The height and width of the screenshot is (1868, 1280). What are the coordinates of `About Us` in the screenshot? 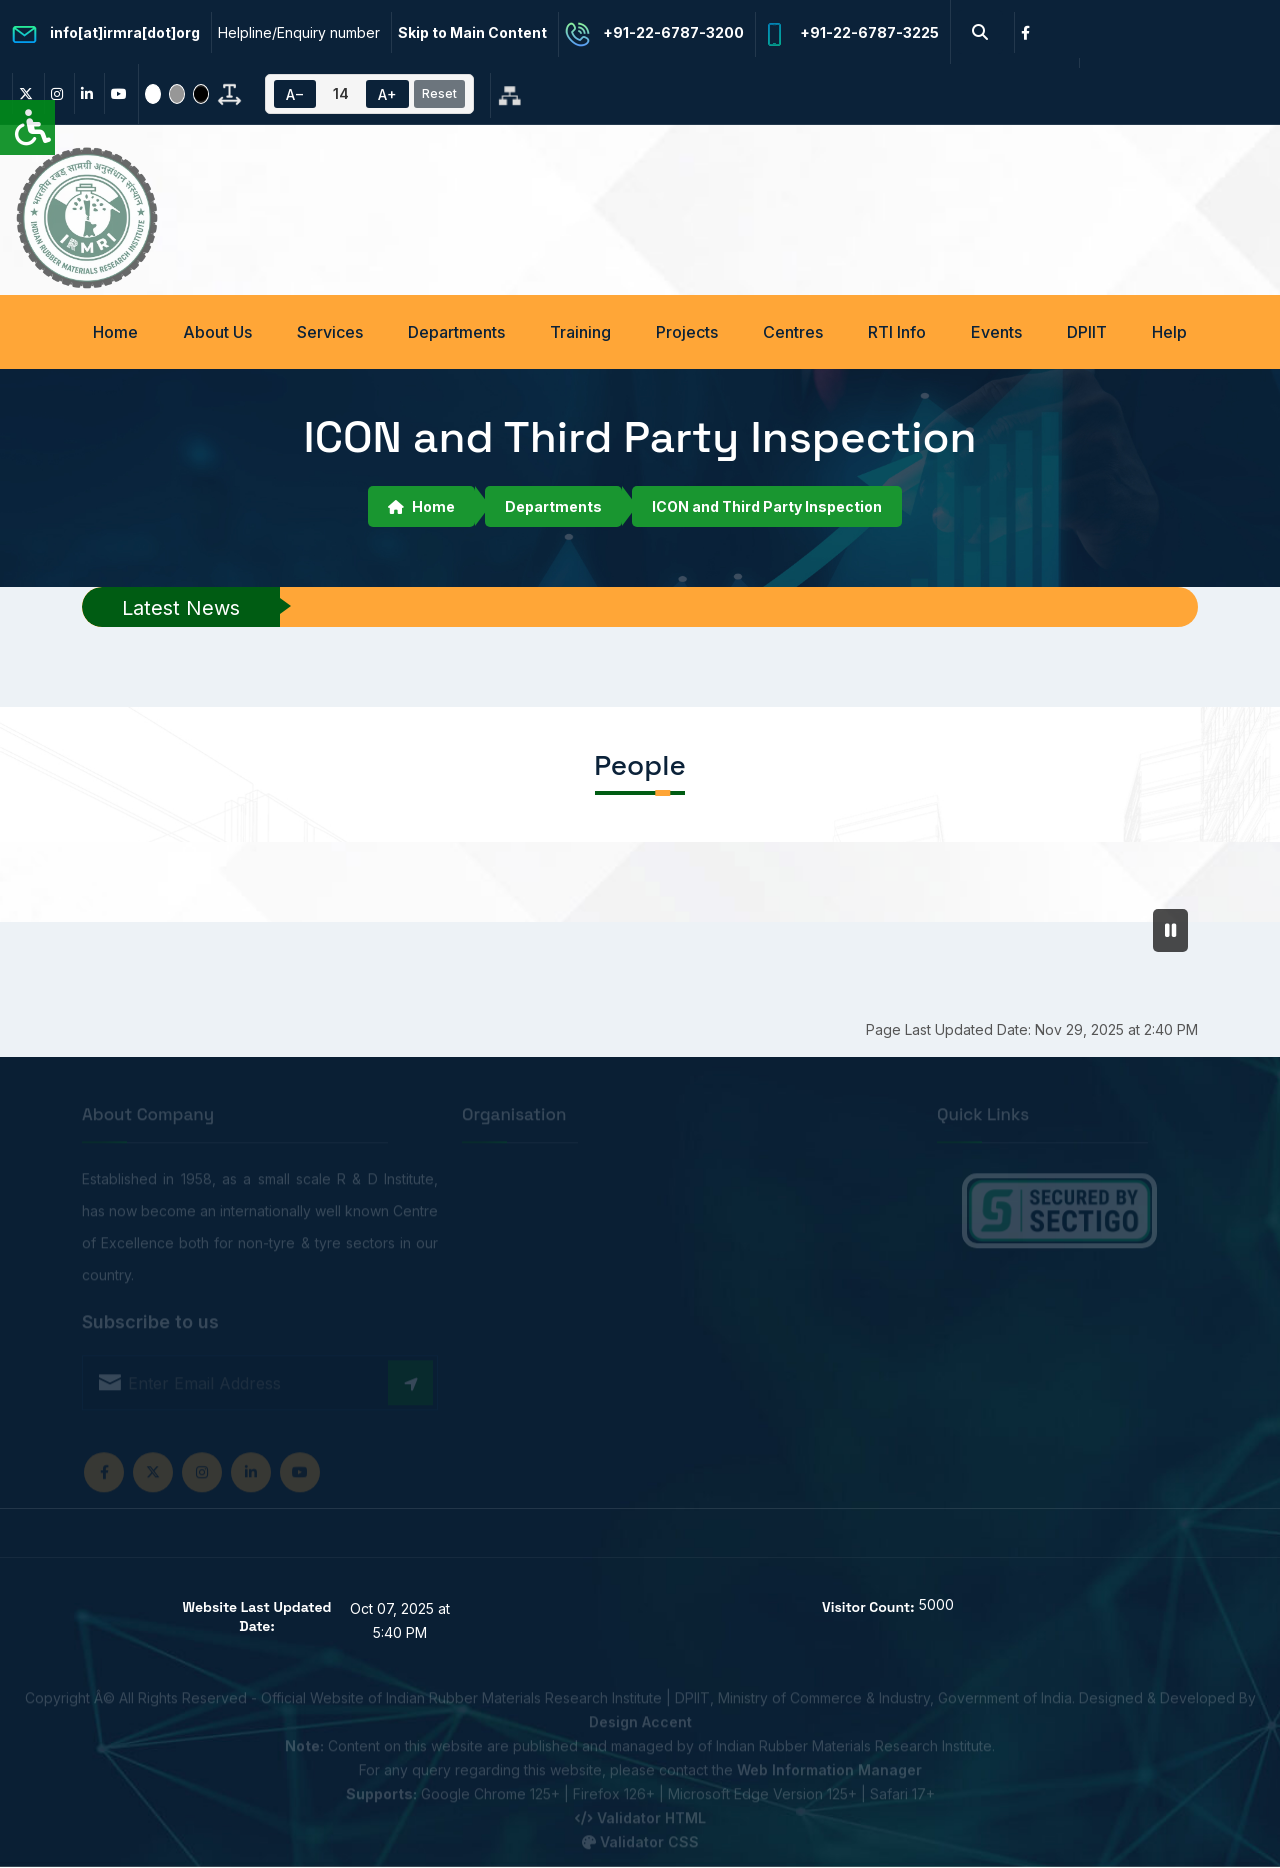 It's located at (217, 332).